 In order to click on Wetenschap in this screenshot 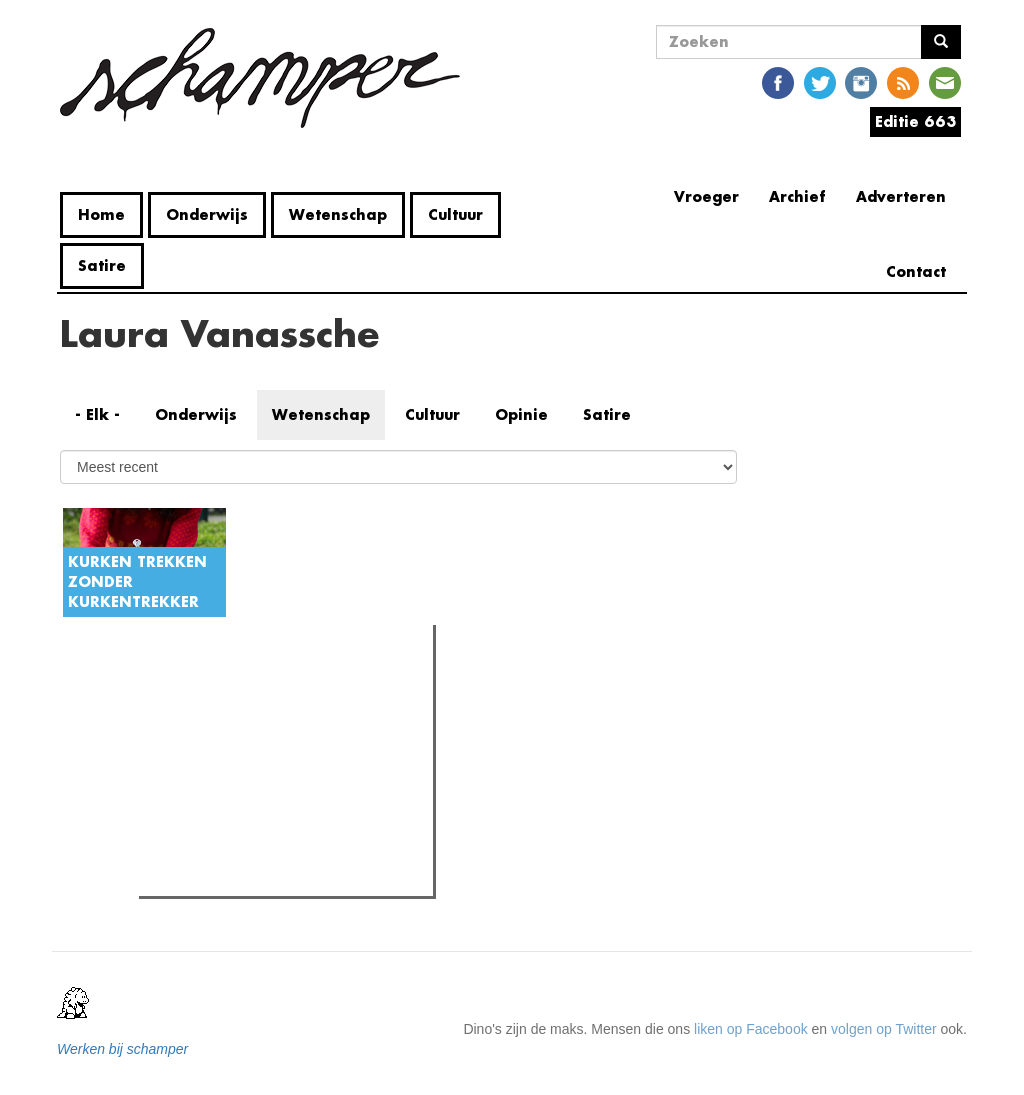, I will do `click(338, 214)`.